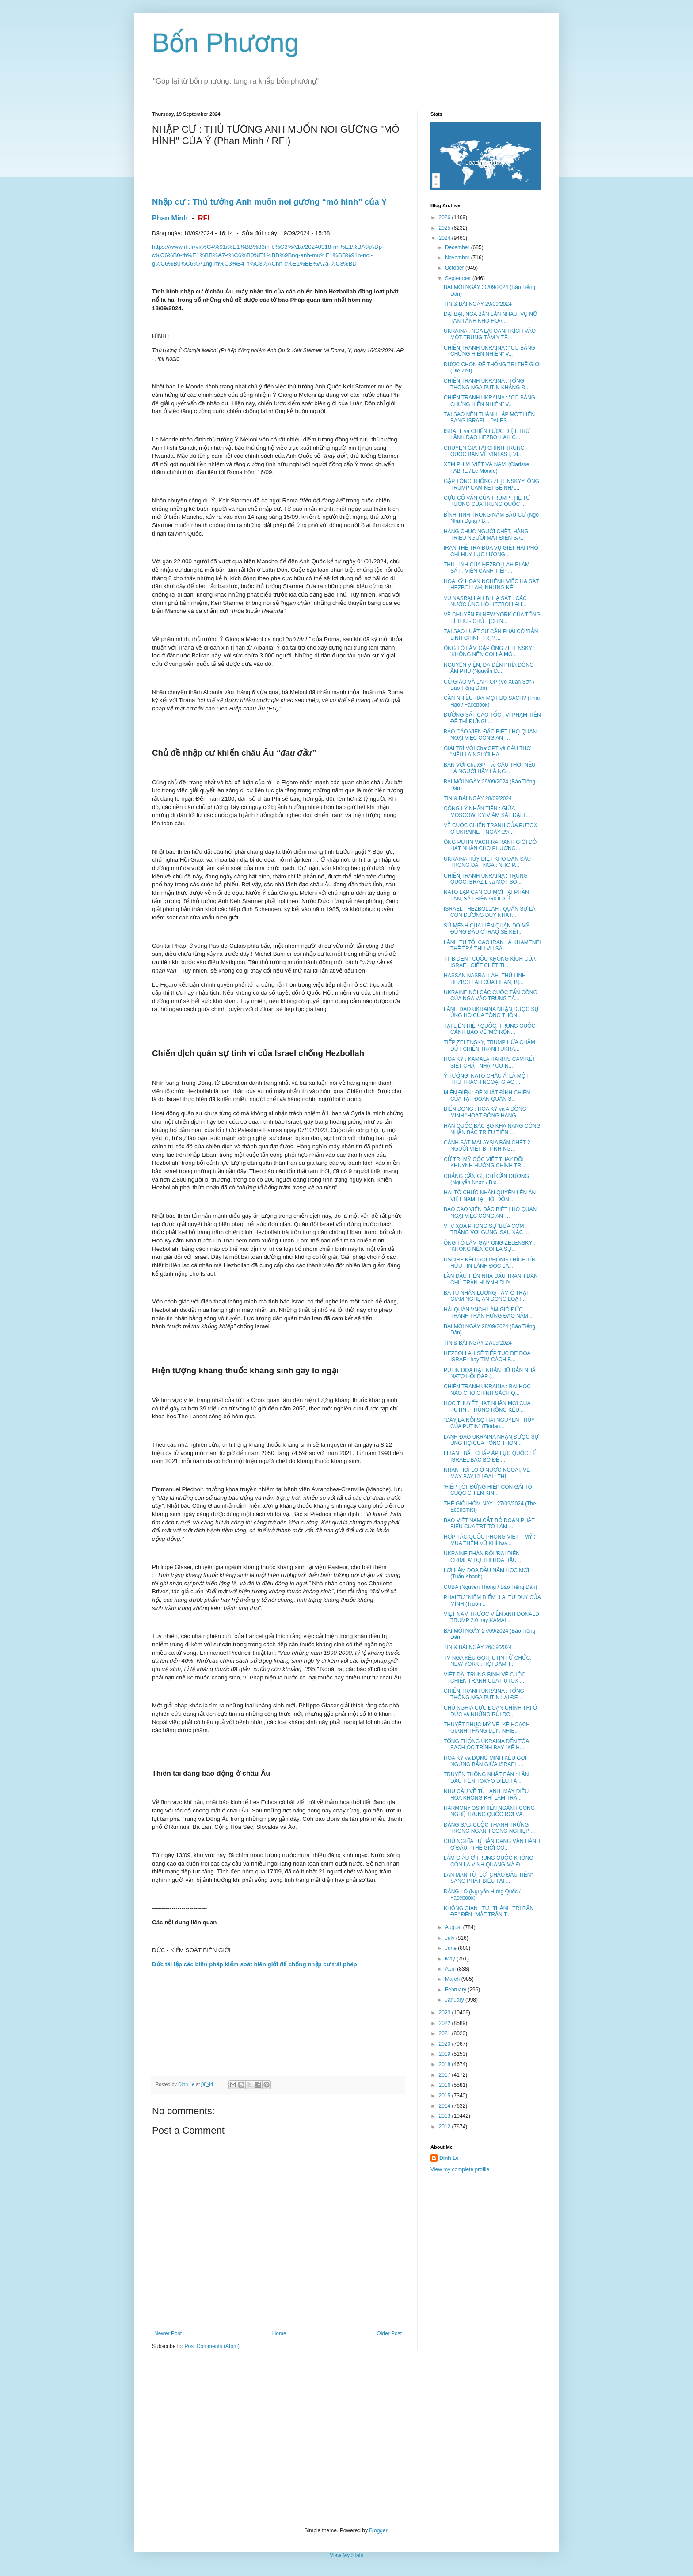  What do you see at coordinates (491, 584) in the screenshot?
I see `HOA KỲ HOAN NGHÊNH VIỆC HẠ SÁT HEZBOLLAH, NHƯNG KÊ...` at bounding box center [491, 584].